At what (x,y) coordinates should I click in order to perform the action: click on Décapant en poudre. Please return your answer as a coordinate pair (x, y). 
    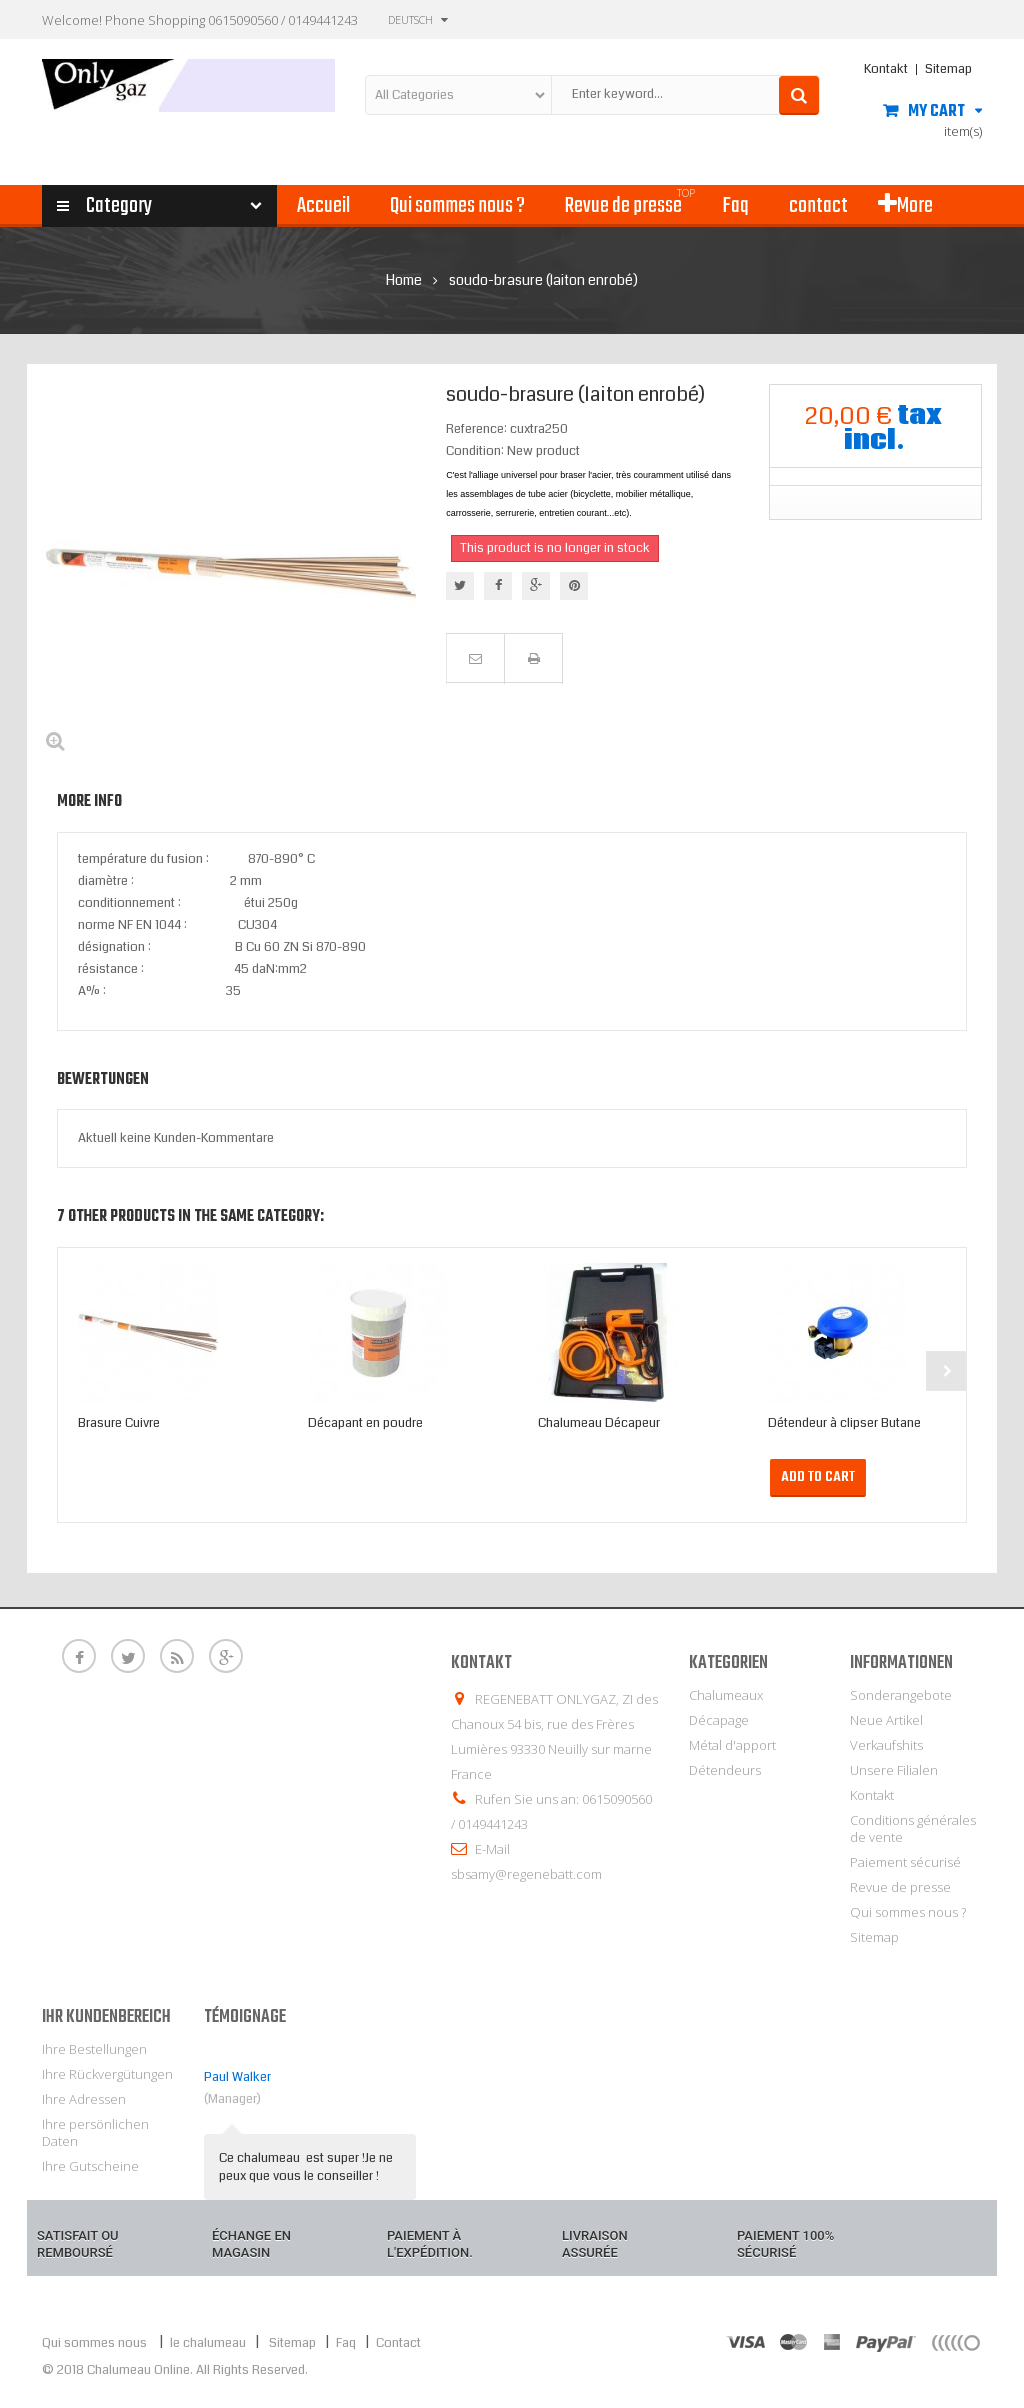
    Looking at the image, I should click on (365, 1423).